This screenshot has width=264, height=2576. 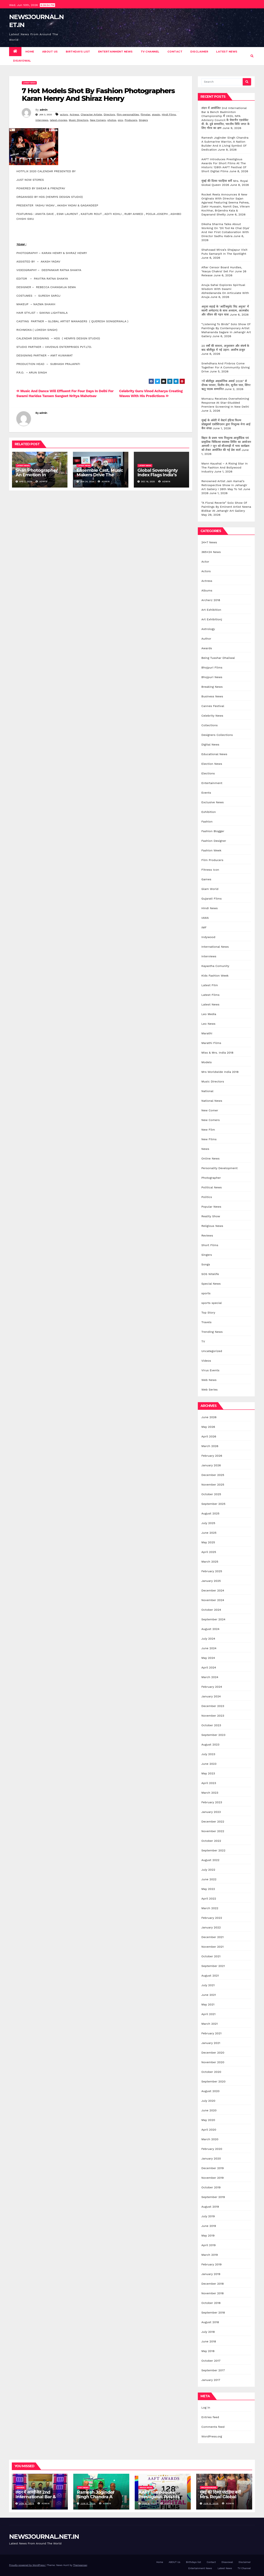 What do you see at coordinates (78, 51) in the screenshot?
I see `Birthdays list` at bounding box center [78, 51].